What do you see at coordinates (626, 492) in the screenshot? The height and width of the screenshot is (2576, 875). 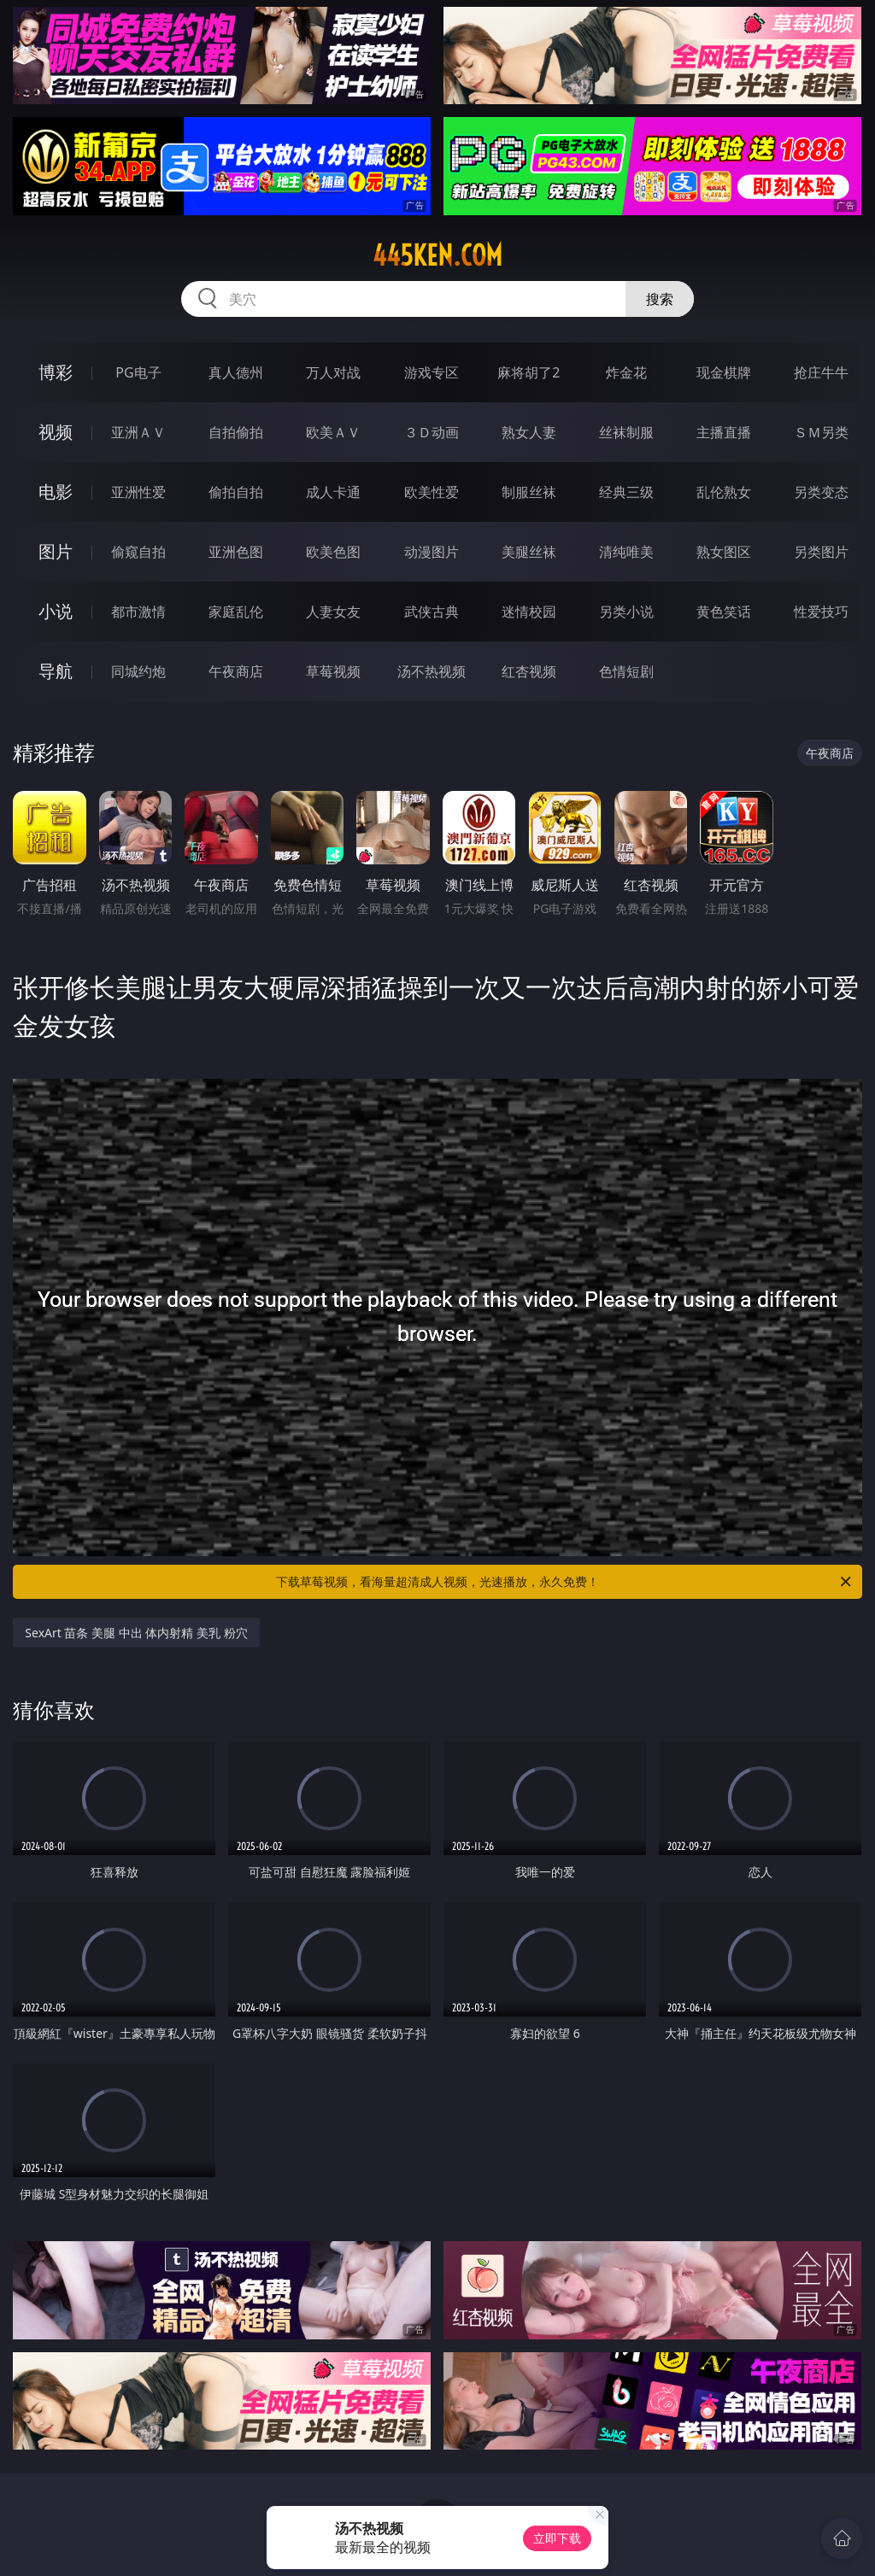 I see `经典三级` at bounding box center [626, 492].